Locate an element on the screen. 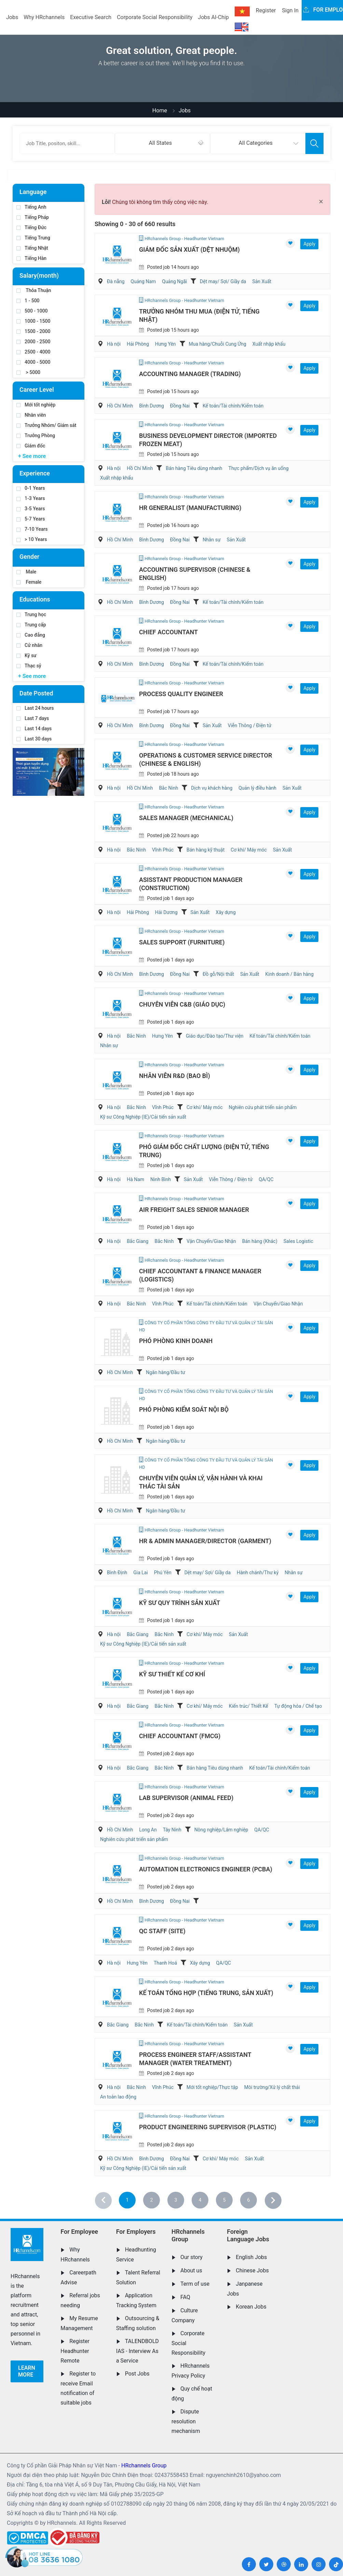  1000 - 1500 is located at coordinates (33, 321).